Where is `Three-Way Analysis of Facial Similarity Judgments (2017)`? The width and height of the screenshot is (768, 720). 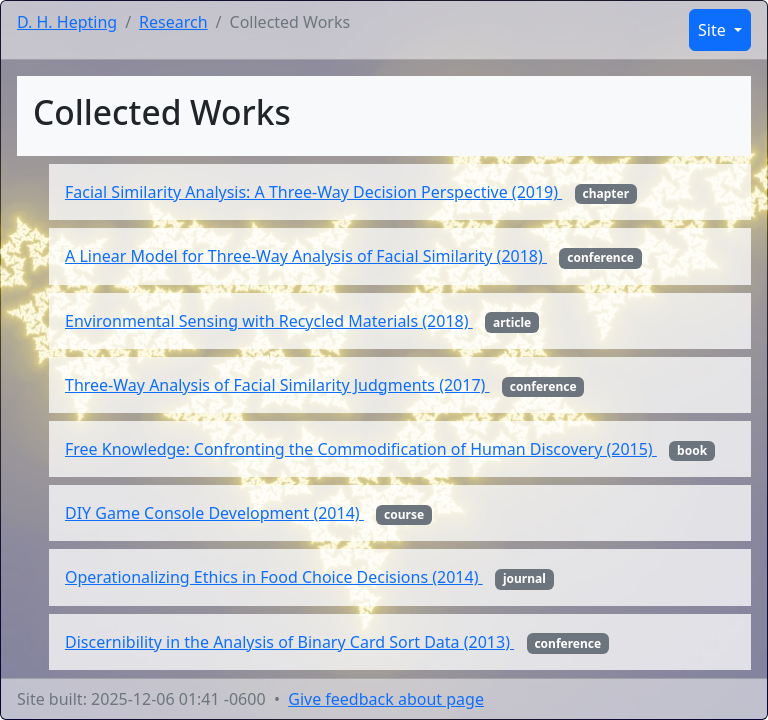
Three-Way Analysis of Facial Similarity Judgments (2017) is located at coordinates (277, 385).